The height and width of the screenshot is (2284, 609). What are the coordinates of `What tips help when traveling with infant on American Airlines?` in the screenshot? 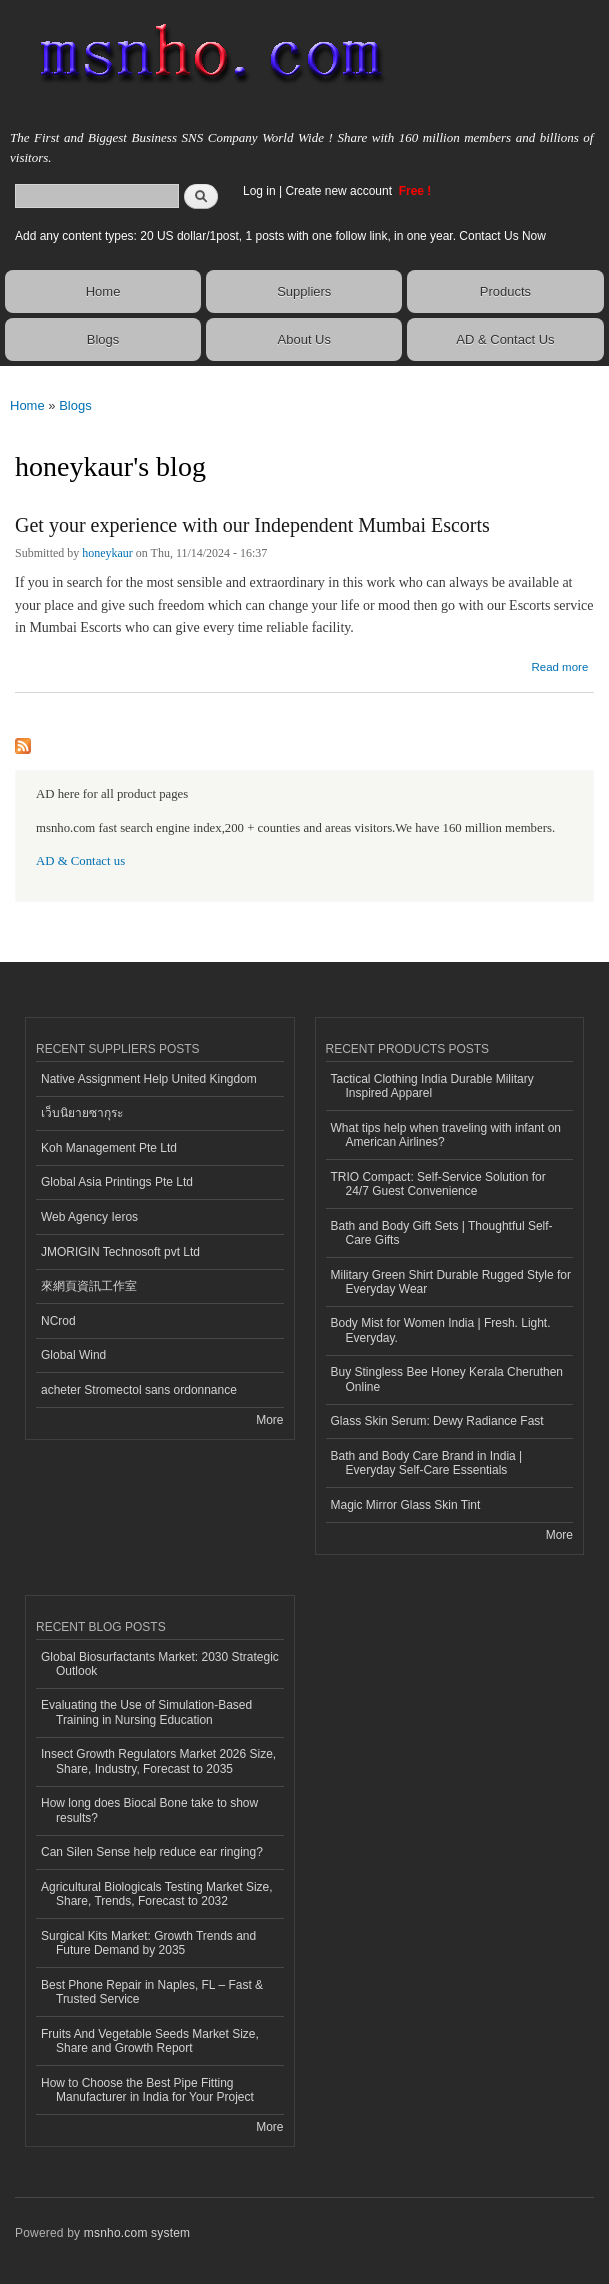 It's located at (446, 1135).